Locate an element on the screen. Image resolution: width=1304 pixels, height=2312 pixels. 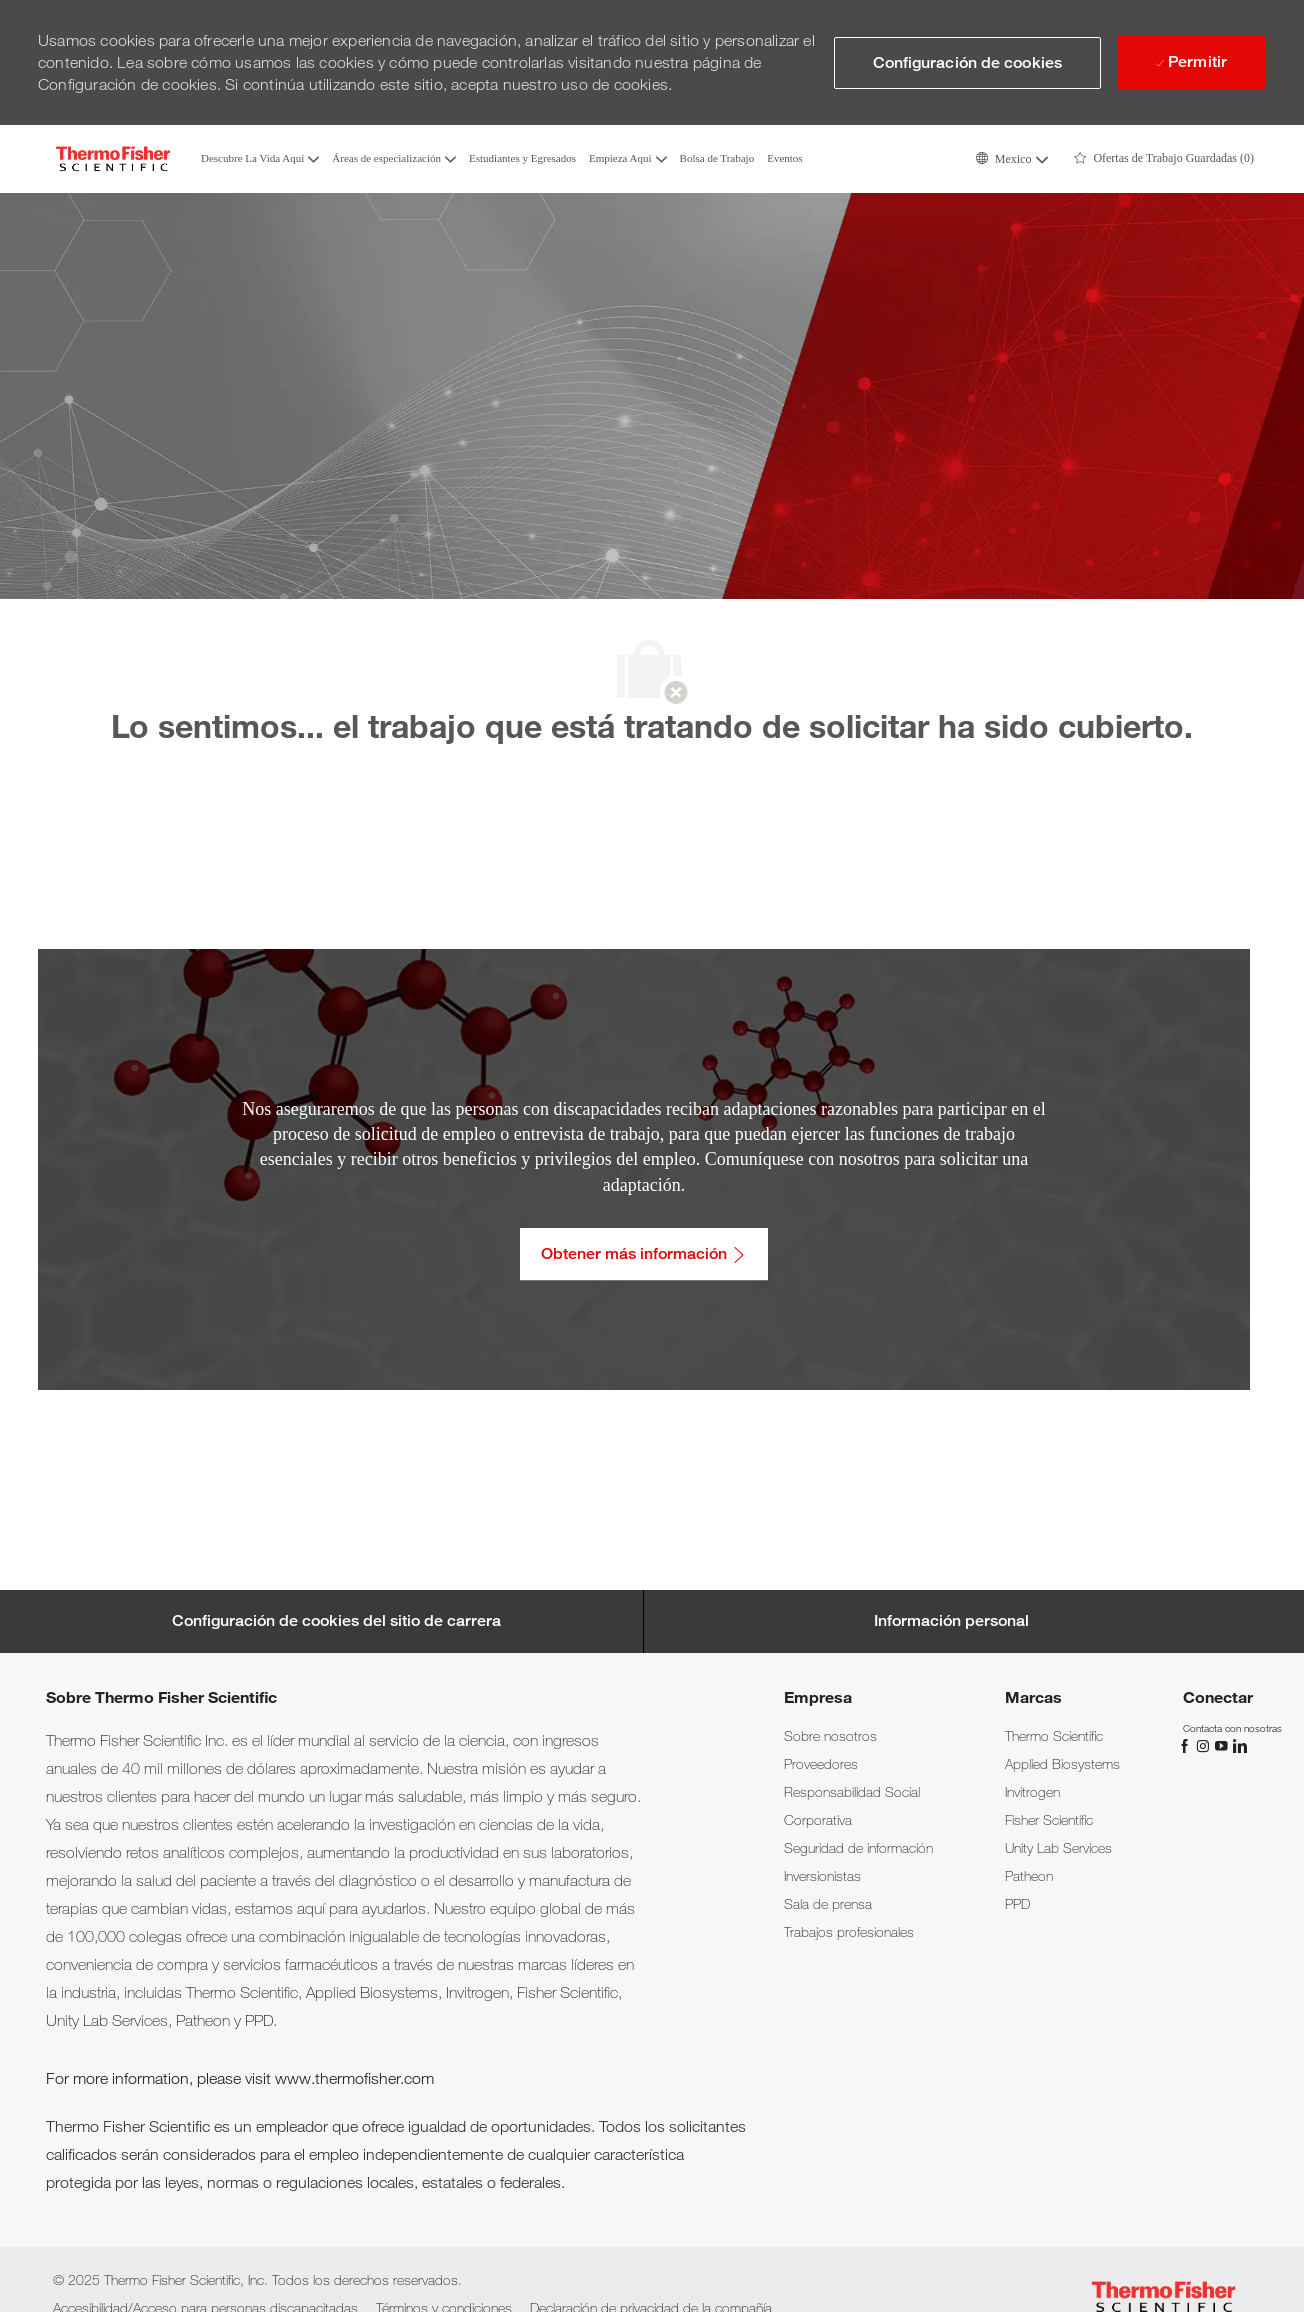
Eventos is located at coordinates (784, 158).